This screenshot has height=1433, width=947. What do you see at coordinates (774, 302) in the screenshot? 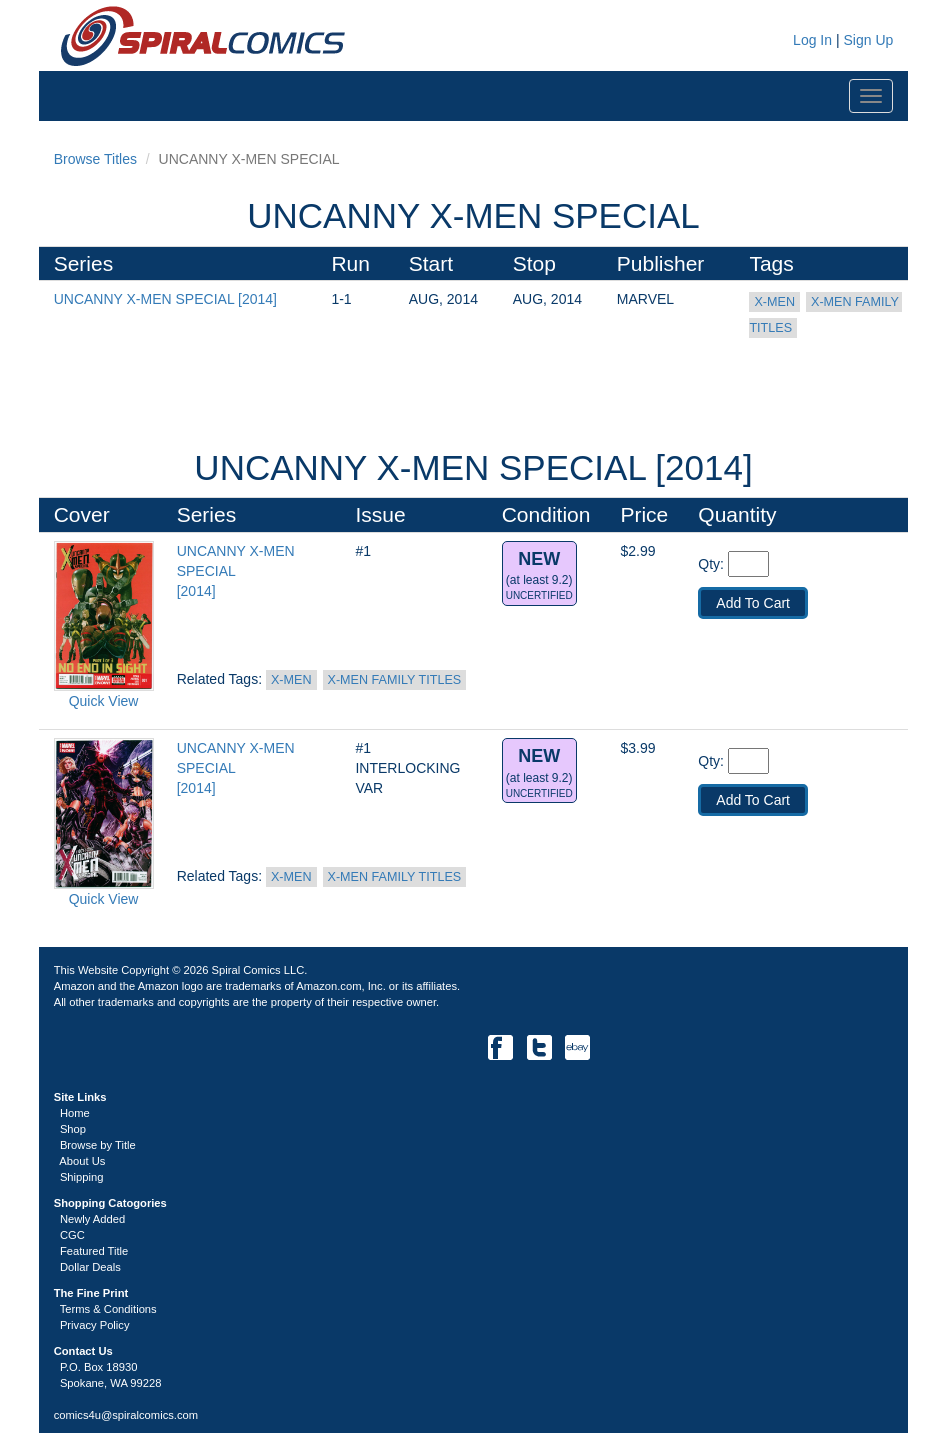
I see `X-MEN` at bounding box center [774, 302].